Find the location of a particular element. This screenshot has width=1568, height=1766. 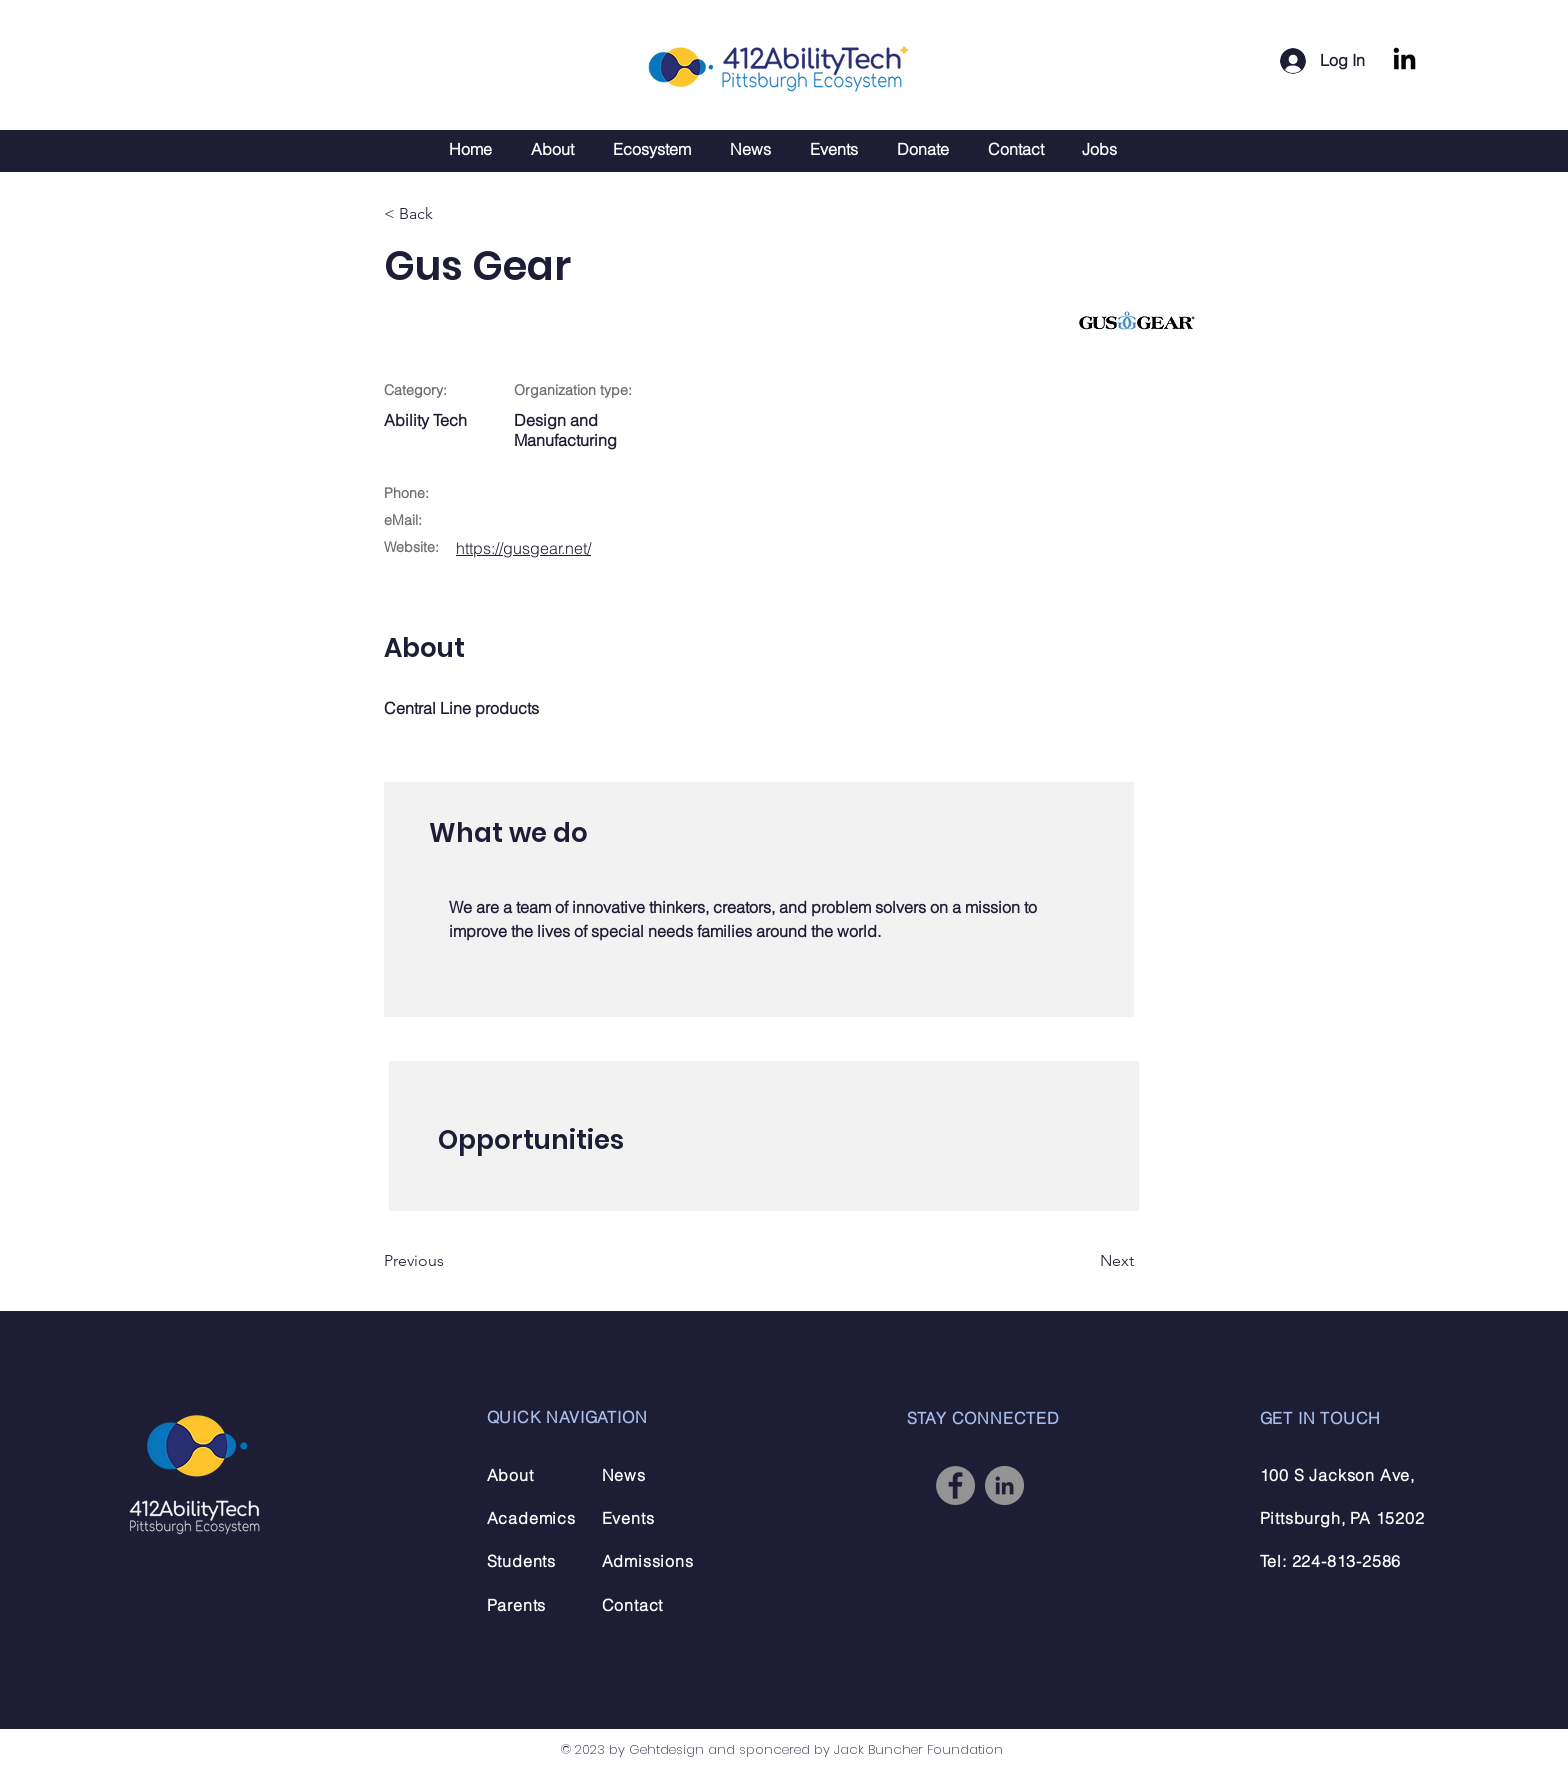

[LinkedIn] is located at coordinates (1404, 60).